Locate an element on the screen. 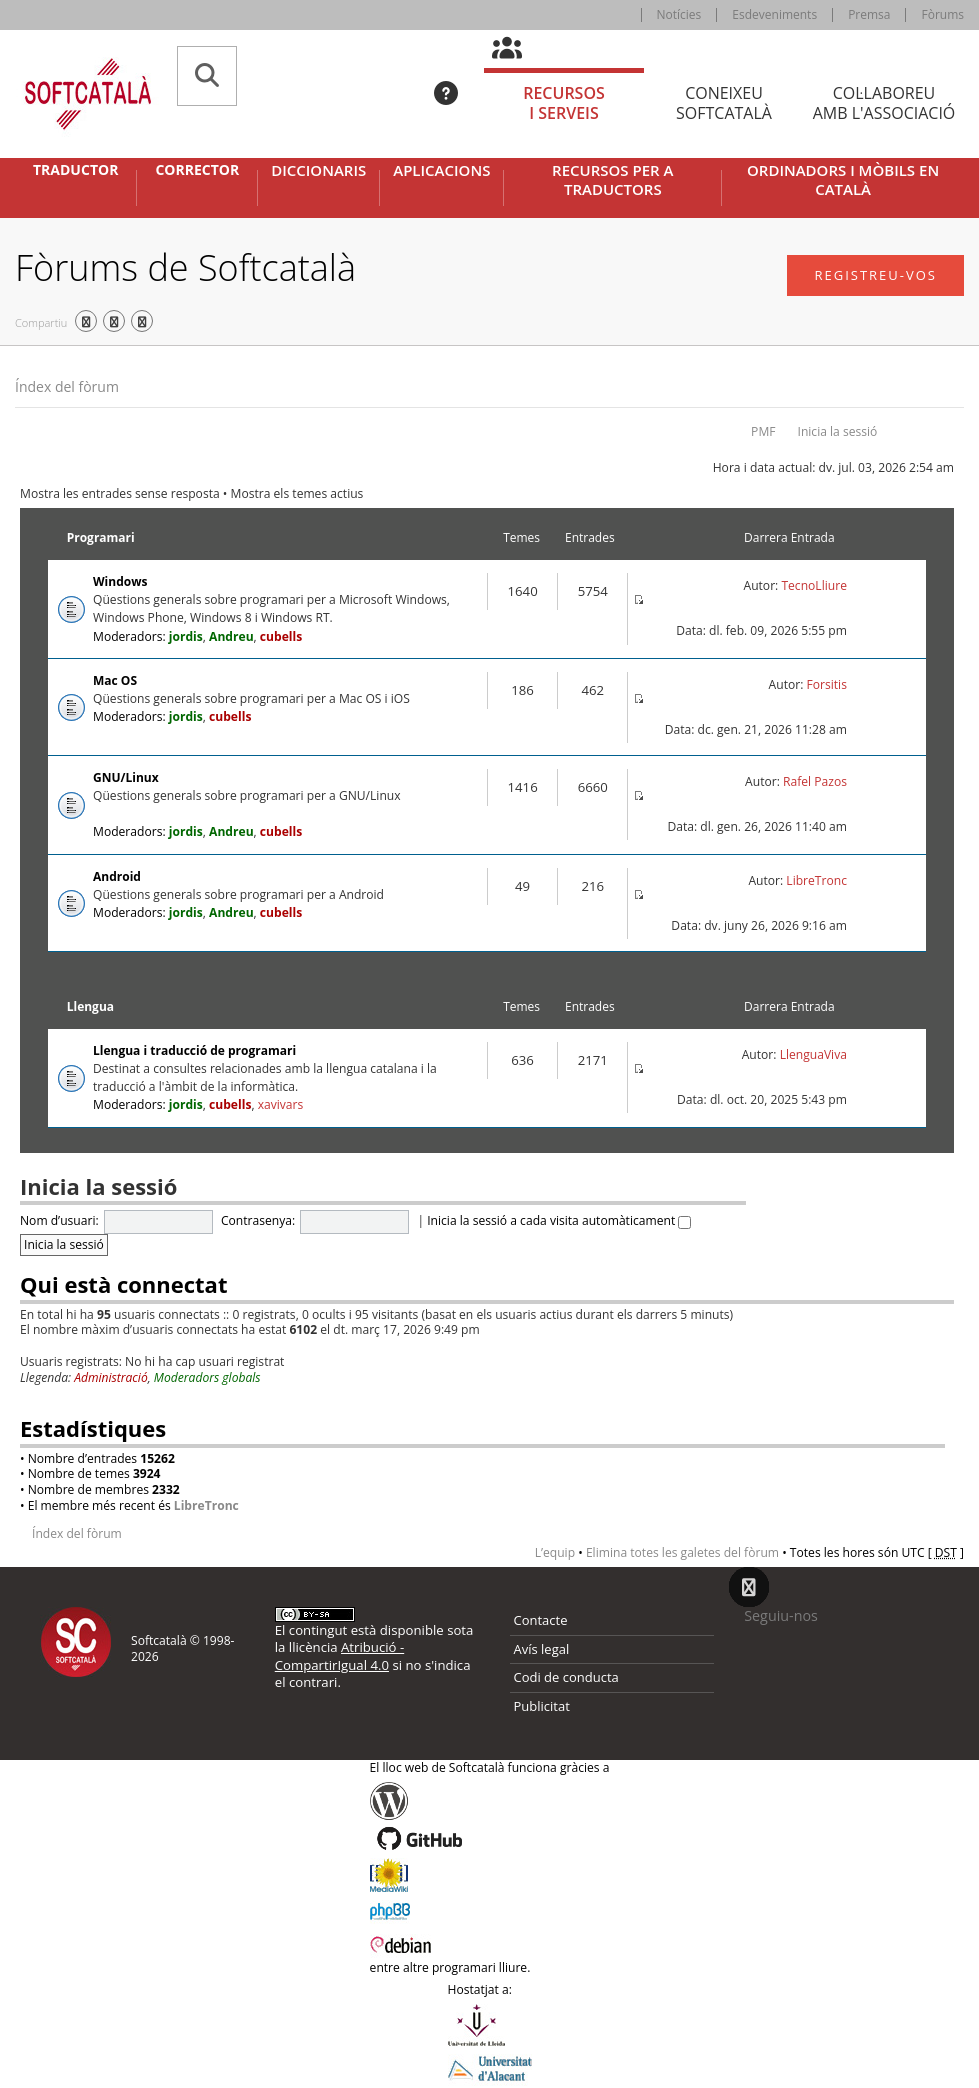  LibreTronc is located at coordinates (816, 880).